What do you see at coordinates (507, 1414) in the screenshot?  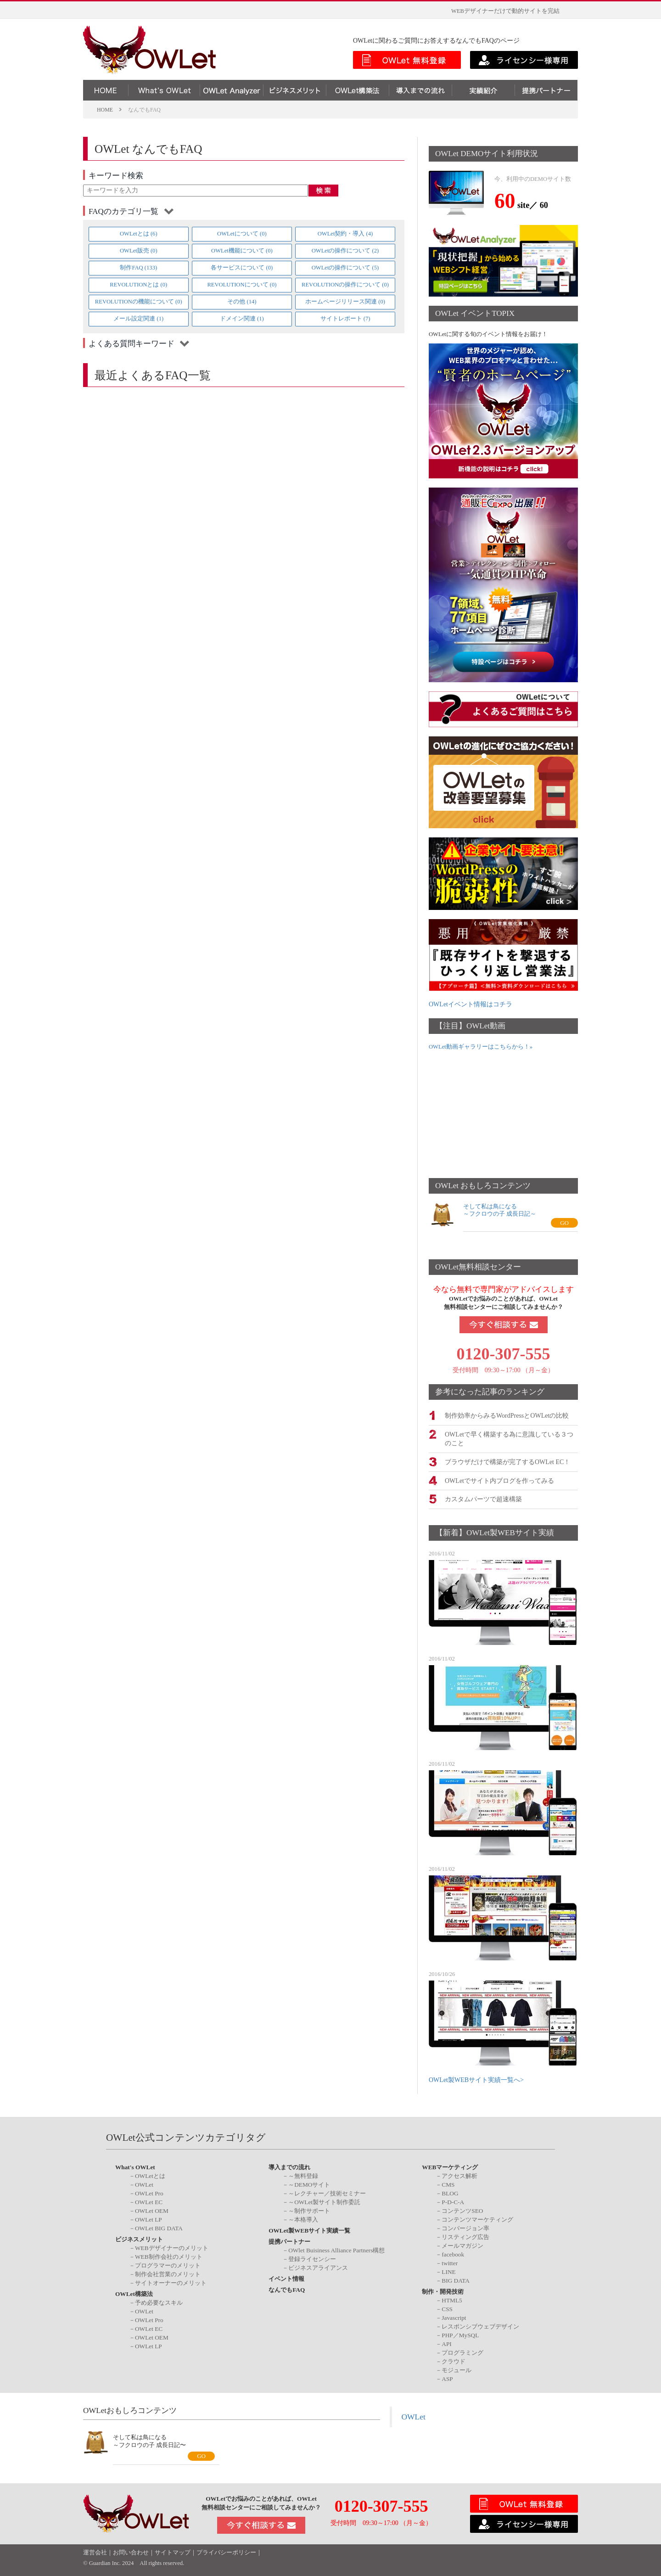 I see `制作効率からみるWordPressとOWLetの比較` at bounding box center [507, 1414].